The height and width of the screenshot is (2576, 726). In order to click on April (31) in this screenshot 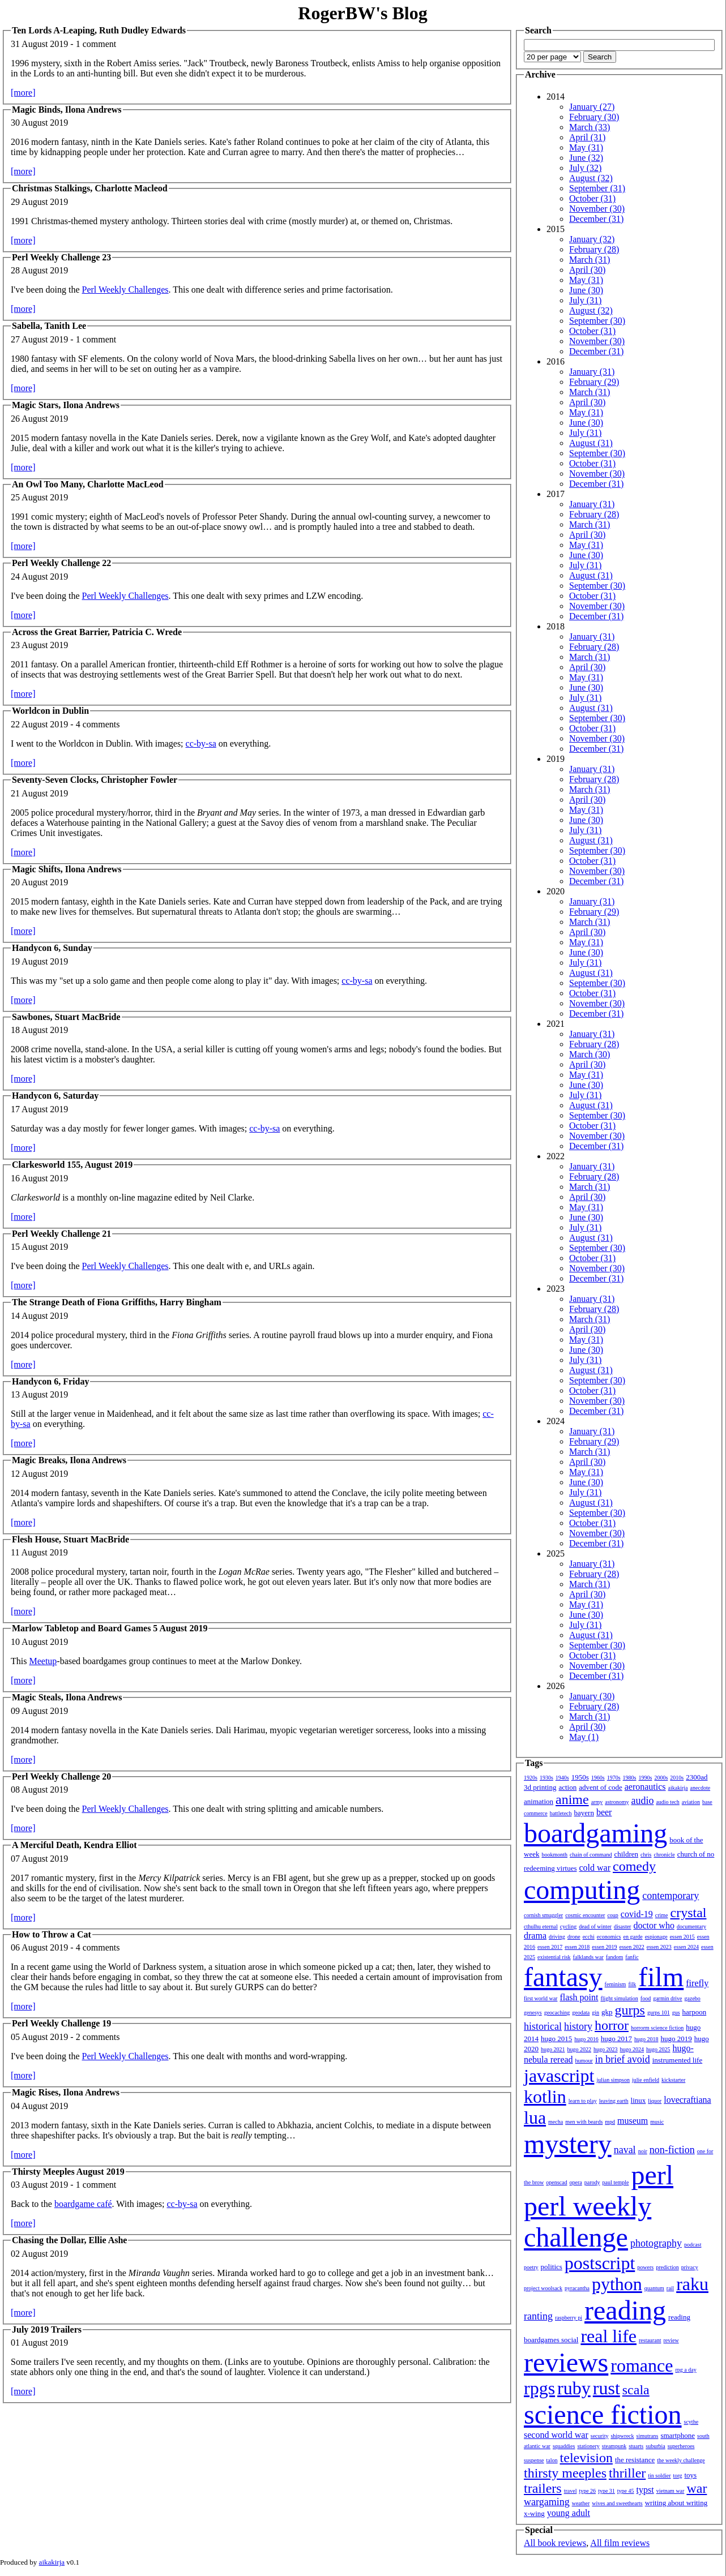, I will do `click(587, 137)`.